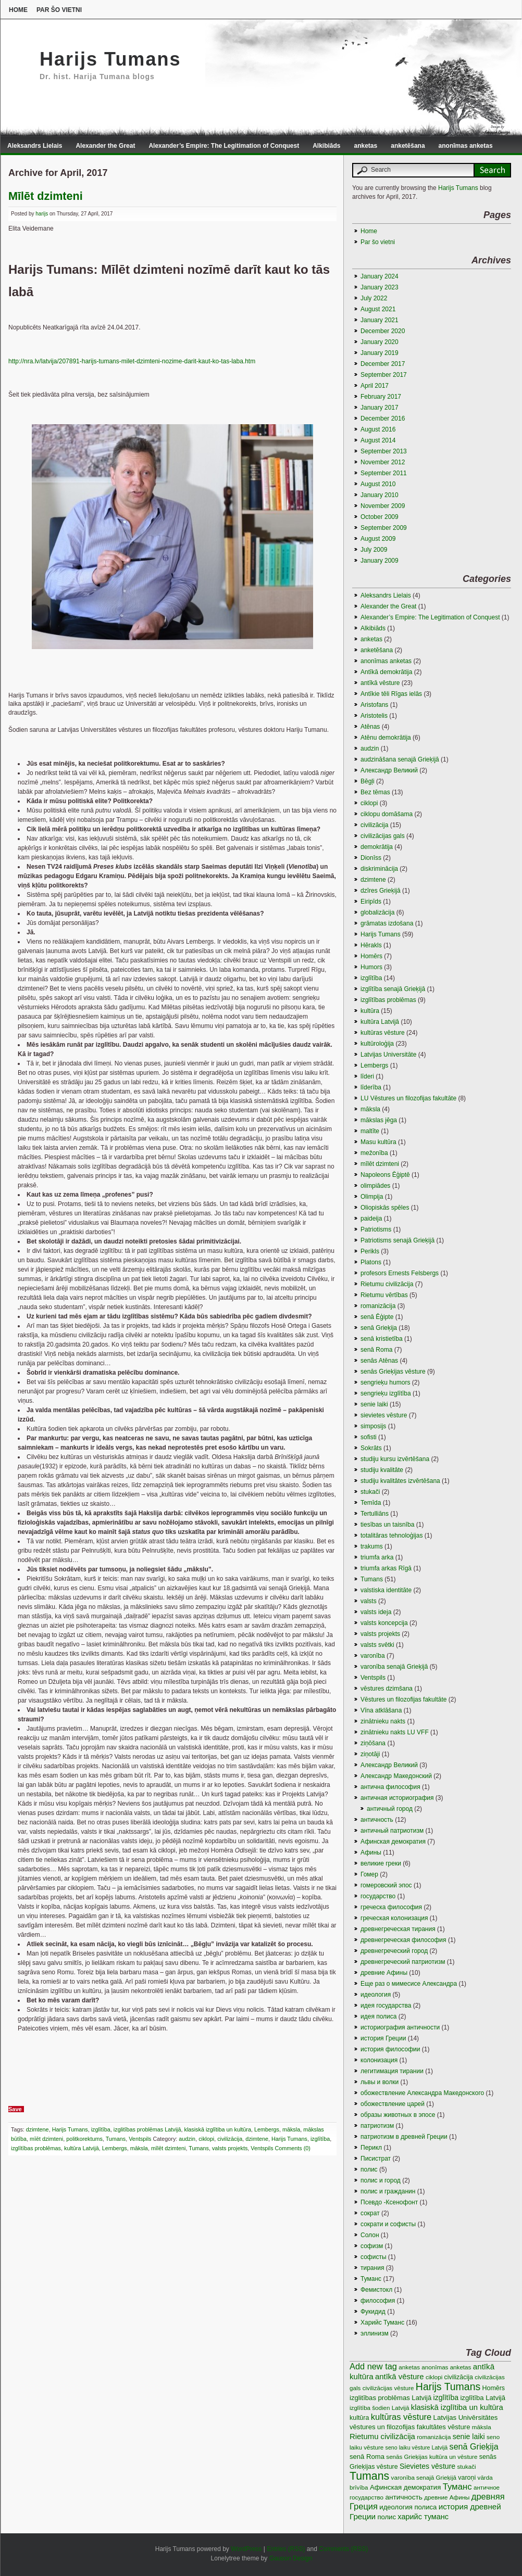 The width and height of the screenshot is (522, 2576). I want to click on идея государства, so click(386, 2005).